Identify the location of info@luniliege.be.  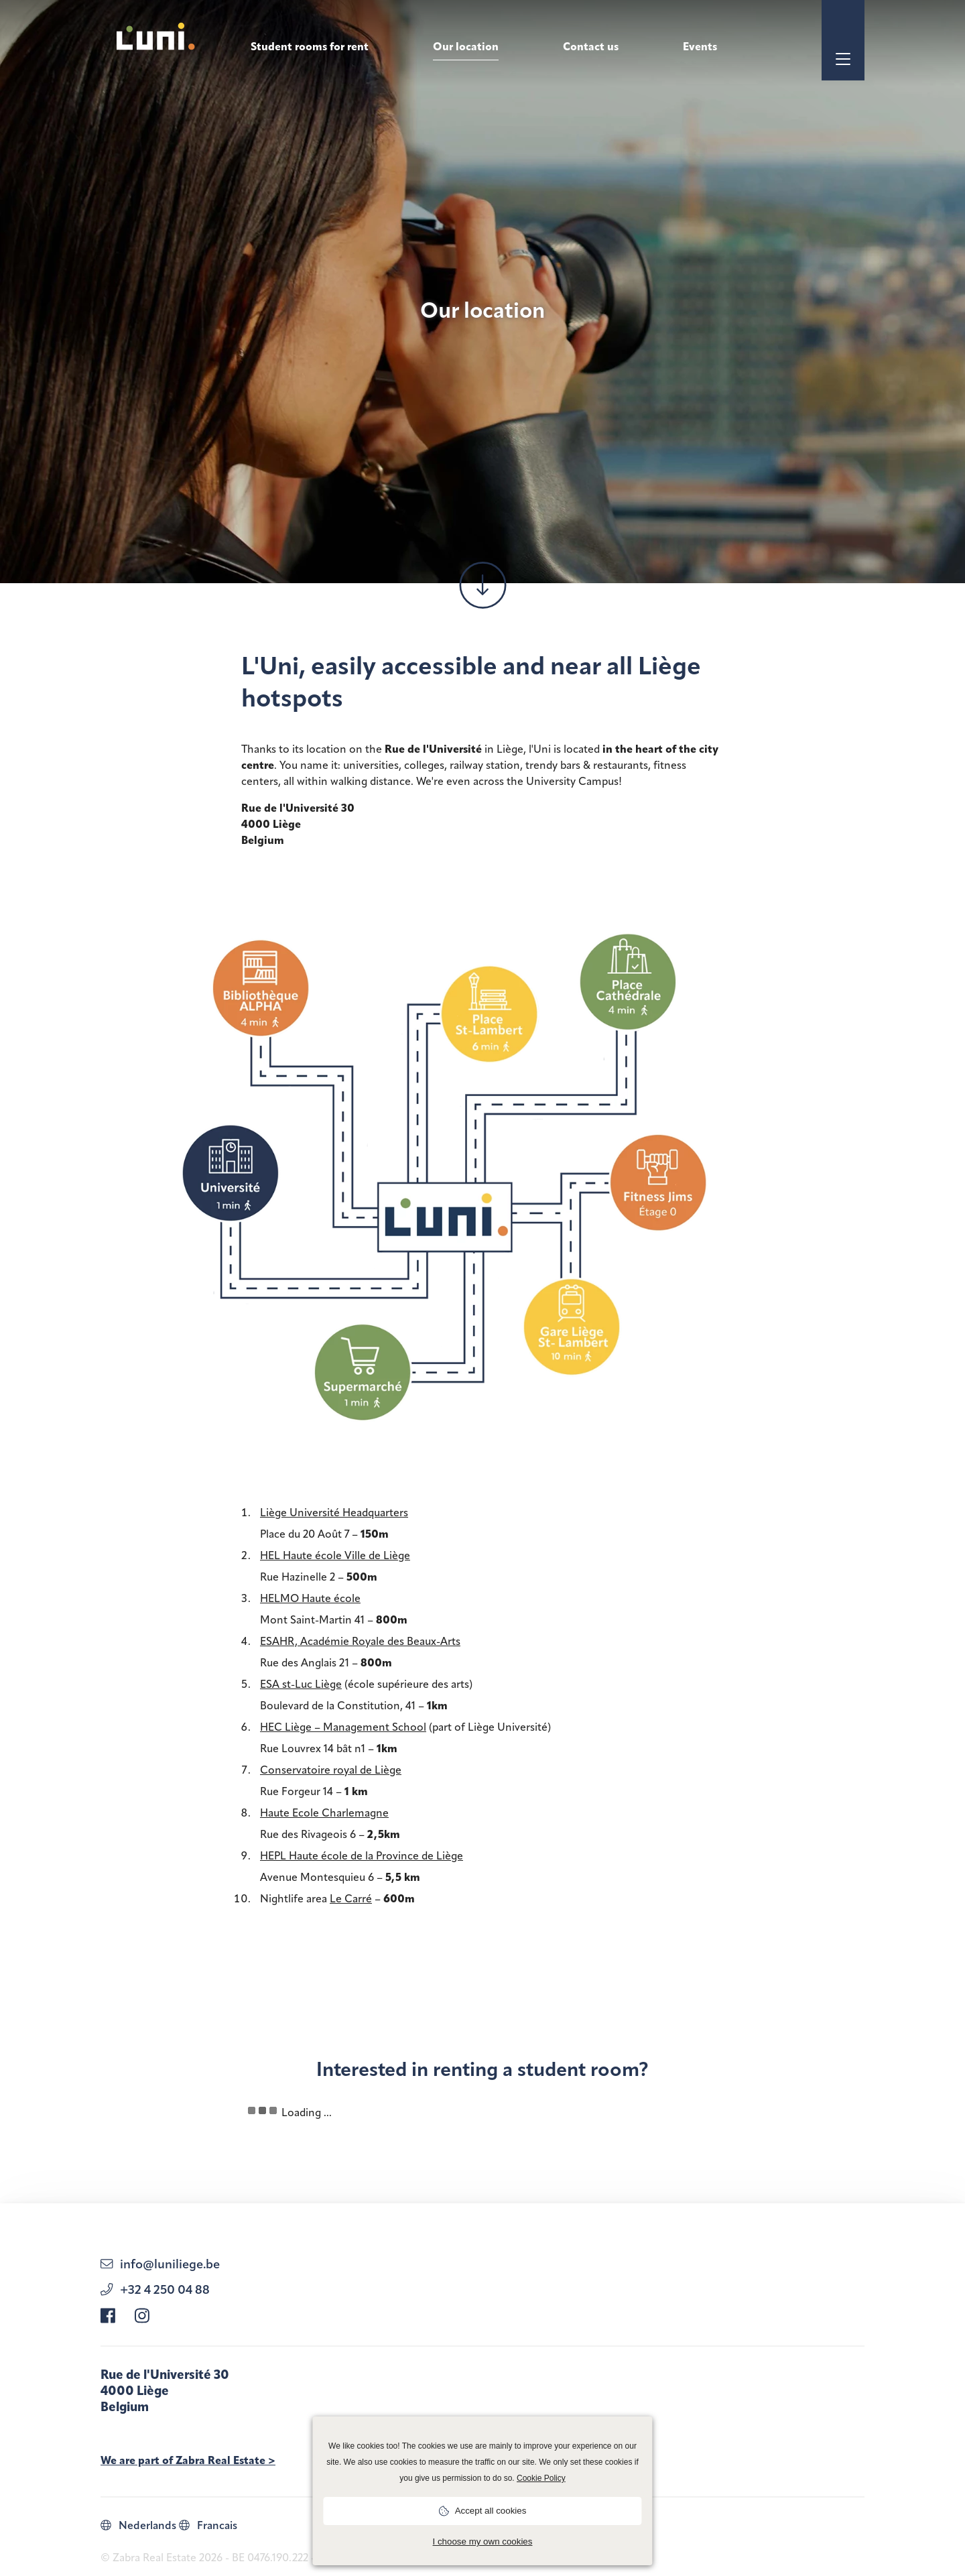
(160, 2264).